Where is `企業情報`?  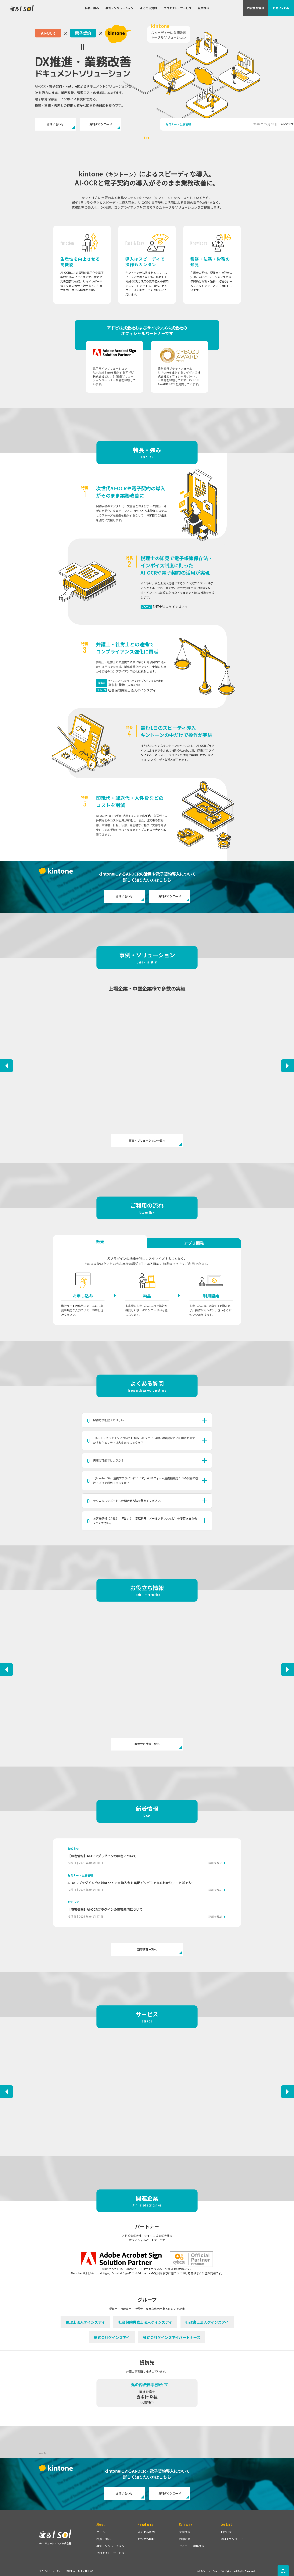
企業情報 is located at coordinates (203, 8).